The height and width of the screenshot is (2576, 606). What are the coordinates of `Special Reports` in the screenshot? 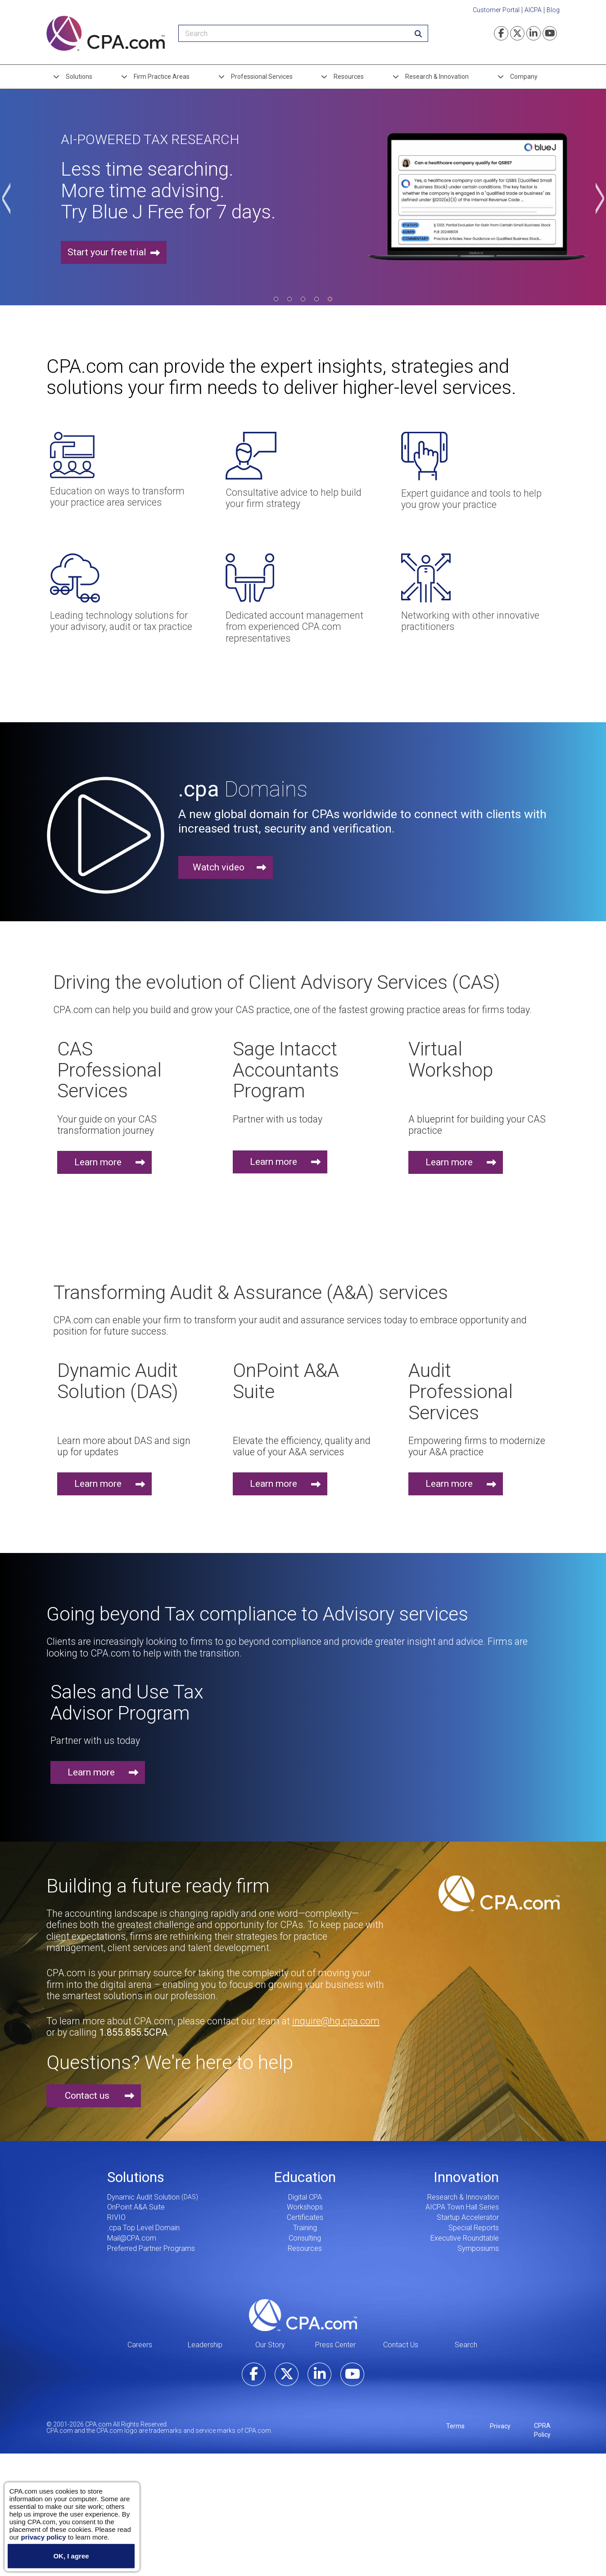 It's located at (473, 2227).